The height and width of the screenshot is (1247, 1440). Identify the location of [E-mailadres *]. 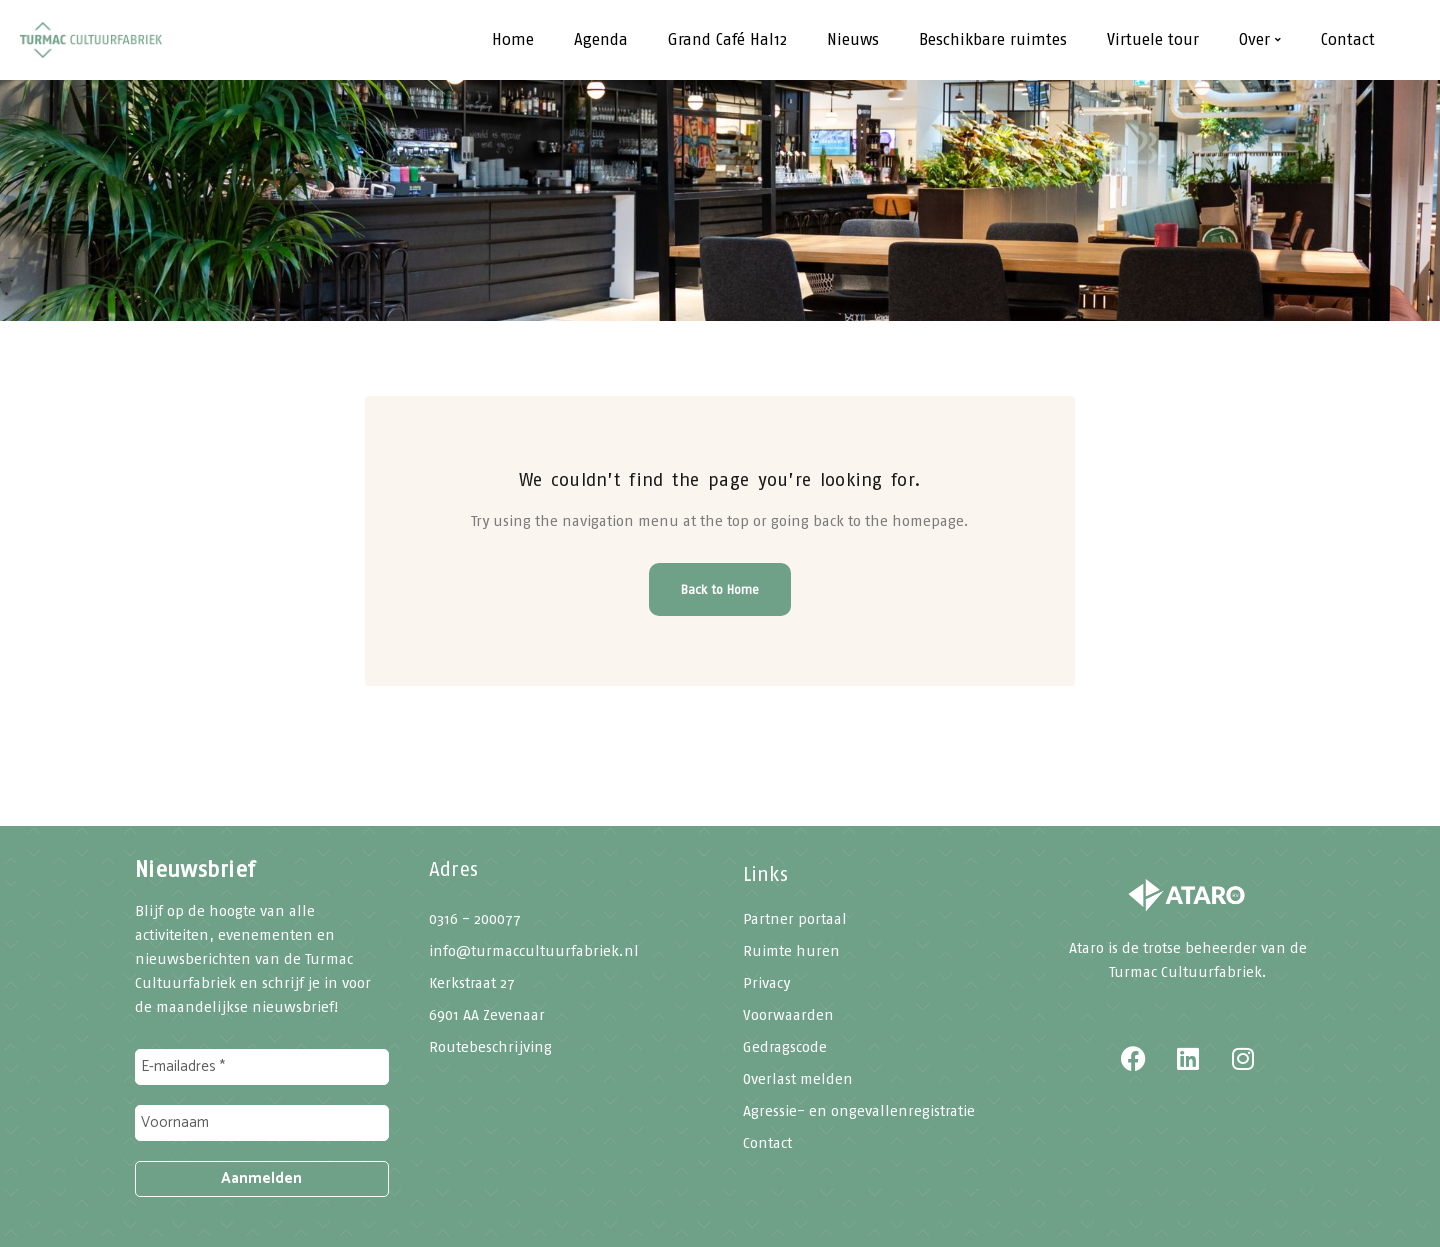
(262, 1067).